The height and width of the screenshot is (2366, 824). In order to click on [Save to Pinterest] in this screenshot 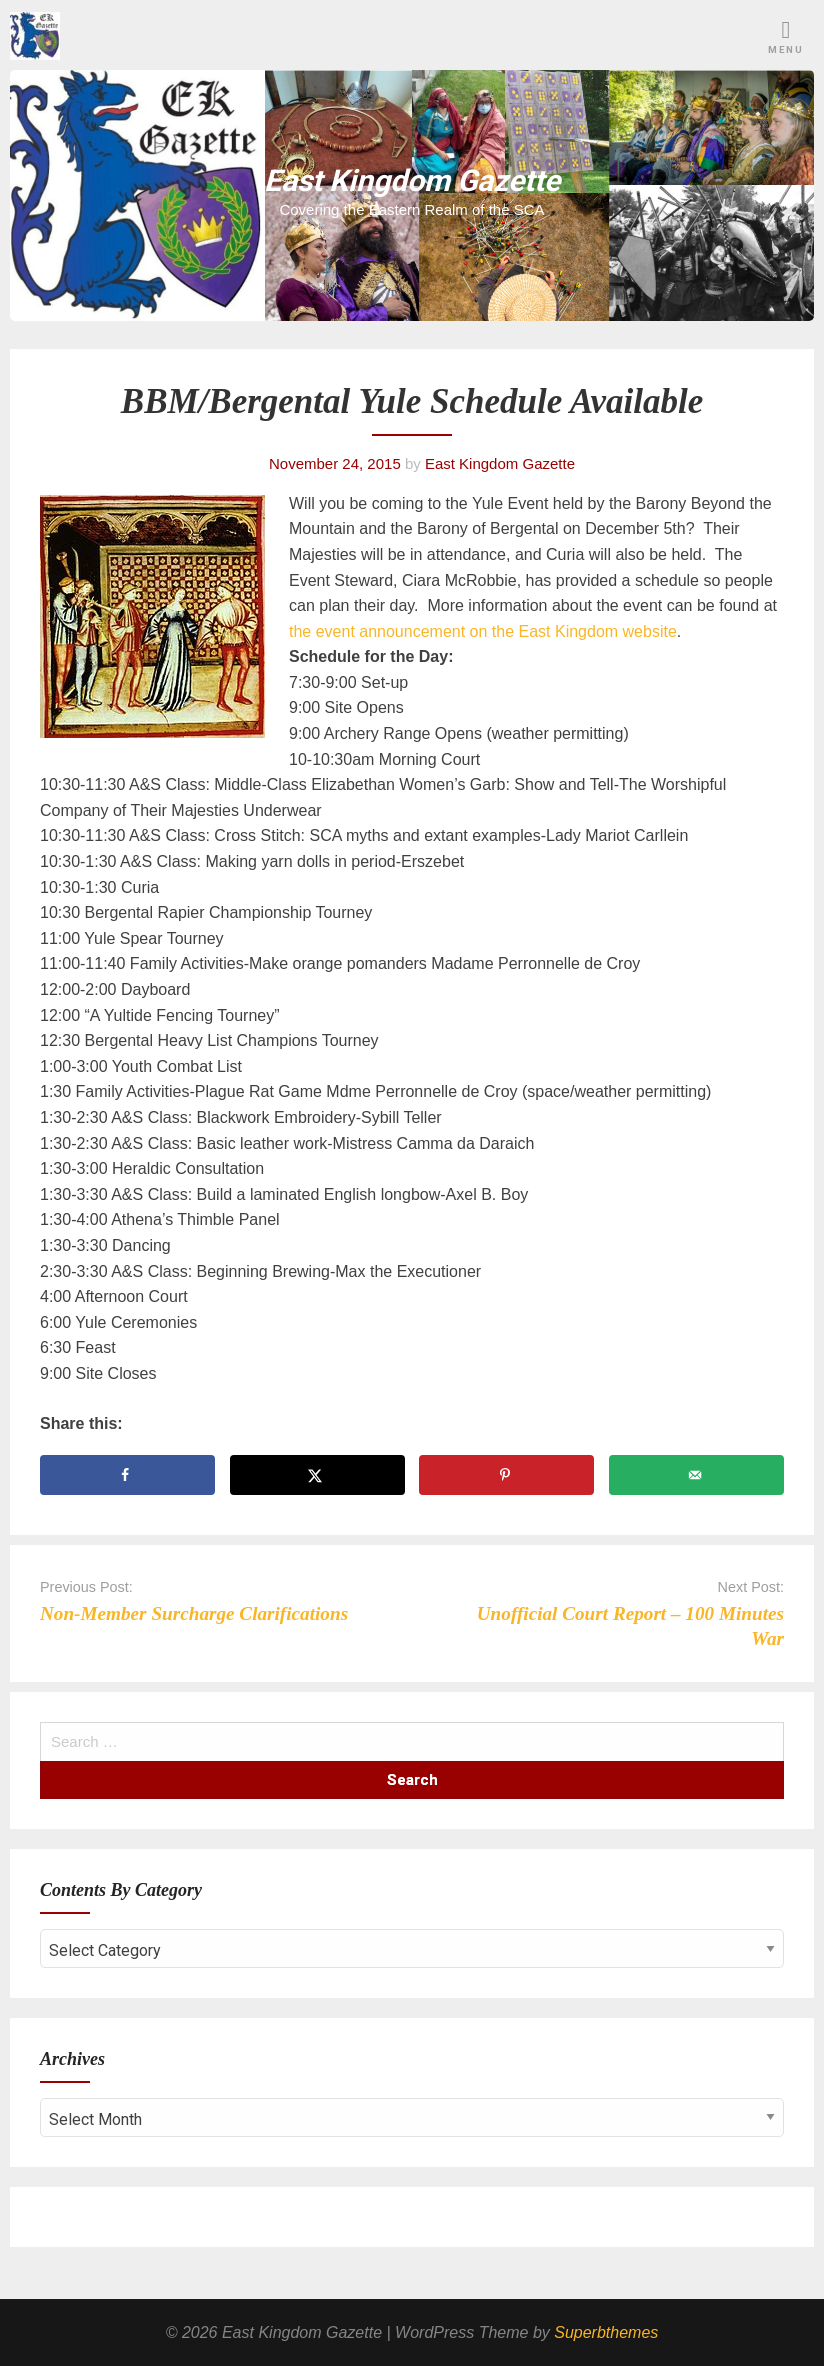, I will do `click(506, 1475)`.